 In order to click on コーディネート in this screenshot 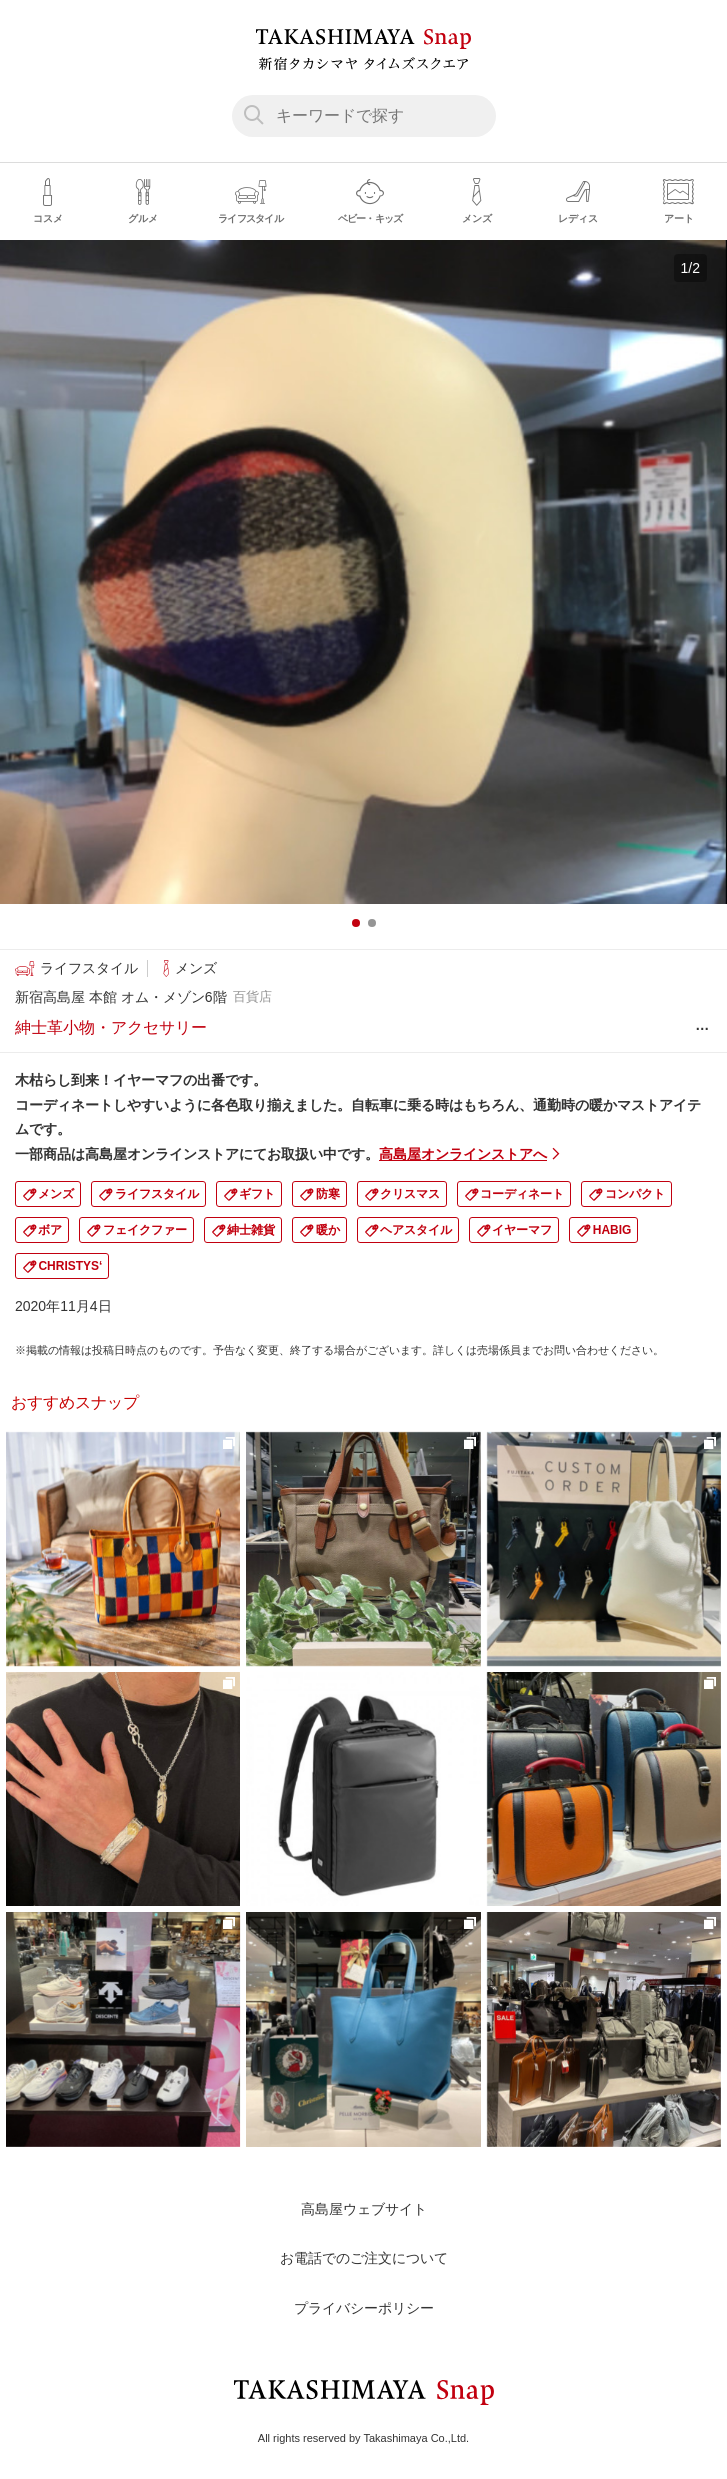, I will do `click(522, 1194)`.